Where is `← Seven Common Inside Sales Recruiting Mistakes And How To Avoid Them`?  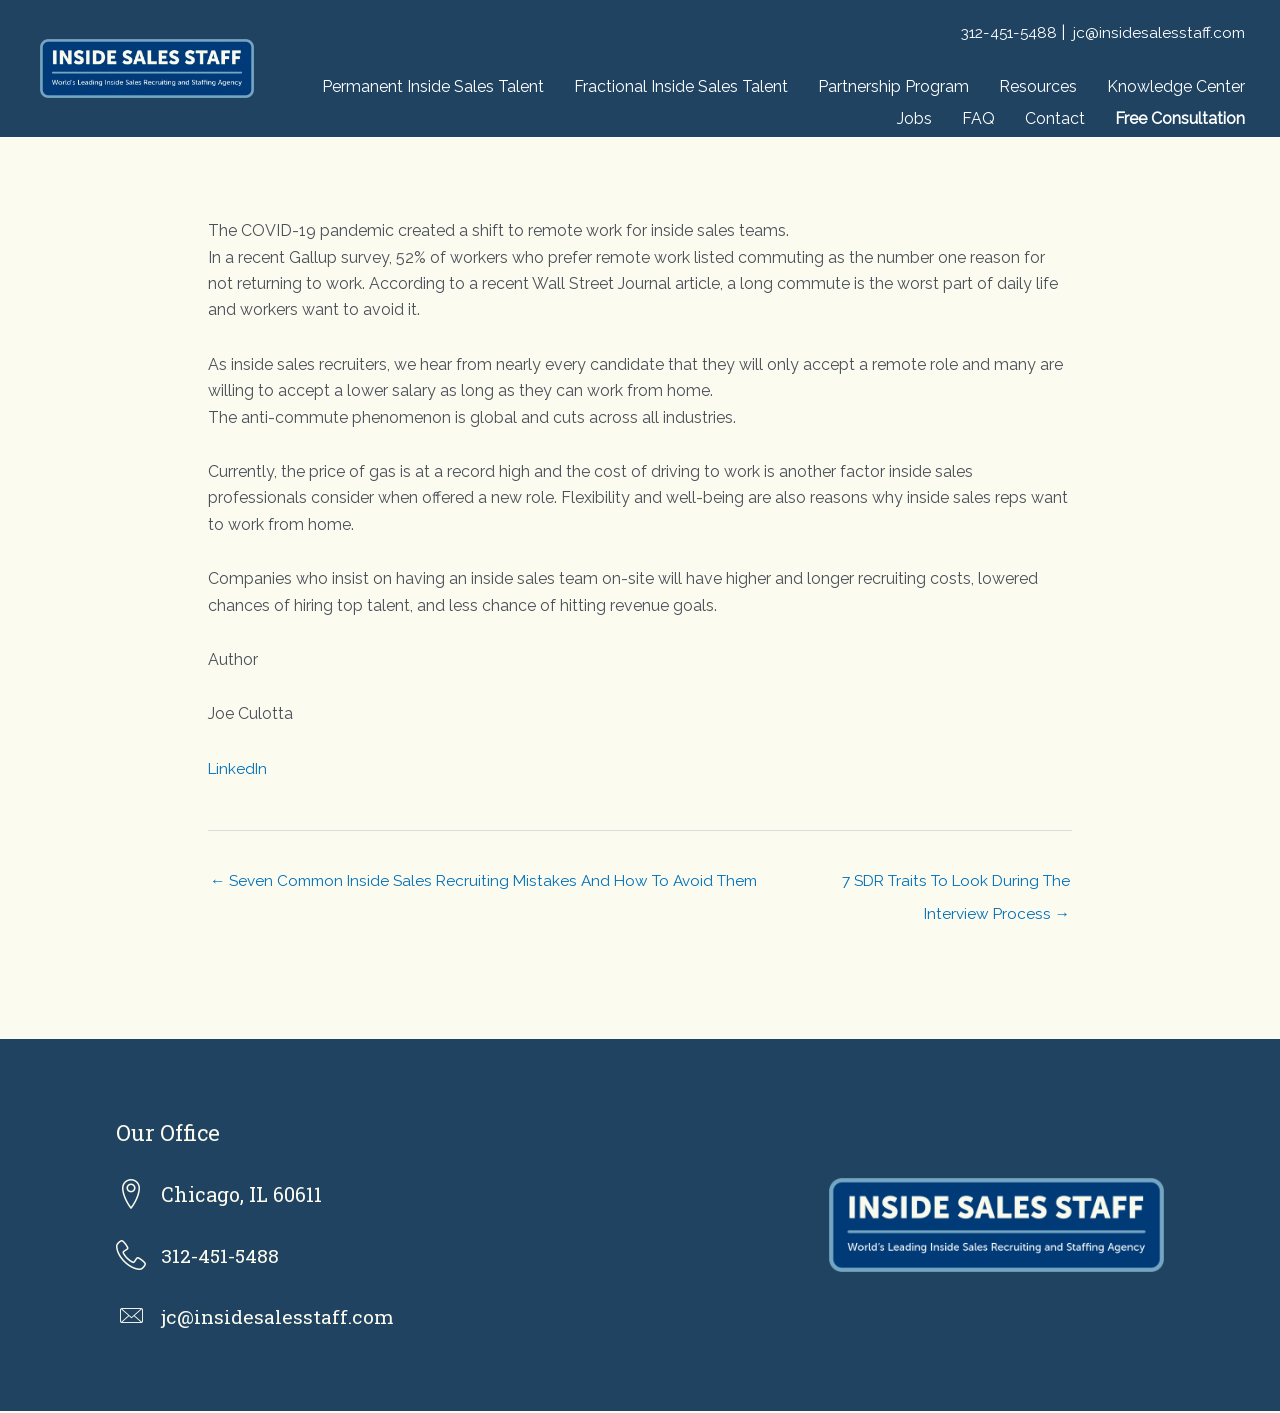
← Seven Common Inside Sales Recruiting Mistakes And How To Avoid Them is located at coordinates (494, 881).